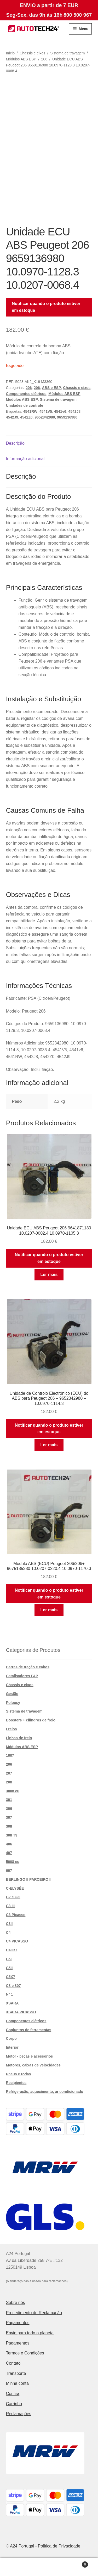 This screenshot has width=98, height=2576. I want to click on Ler mais [Leia mais sobre “Módulo ABS (ECU) Peugeot 206/206+ 9675185380 10.0207-0220.4 10.0970-1170.3”], so click(49, 1610).